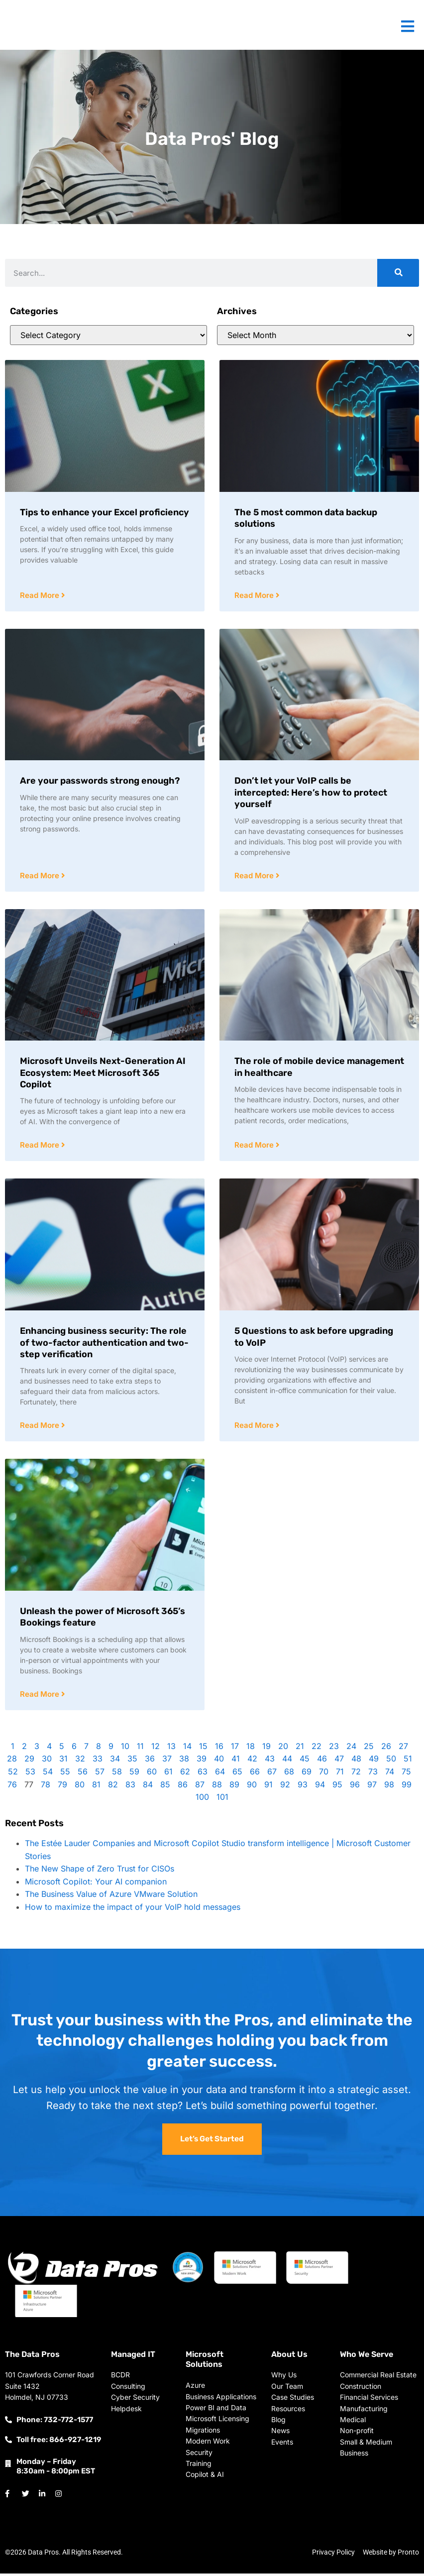  Describe the element at coordinates (202, 1799) in the screenshot. I see `100` at that location.